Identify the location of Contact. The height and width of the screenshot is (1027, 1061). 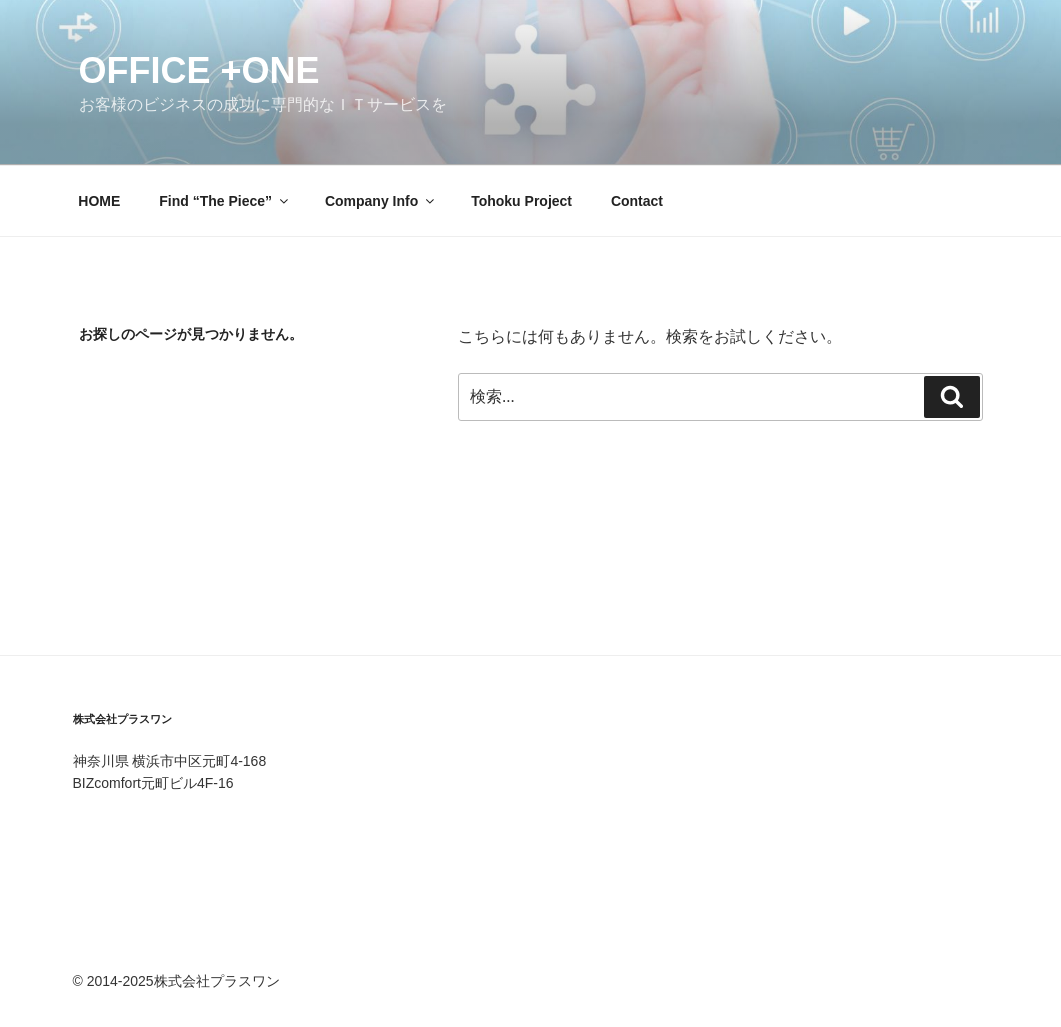
(637, 201).